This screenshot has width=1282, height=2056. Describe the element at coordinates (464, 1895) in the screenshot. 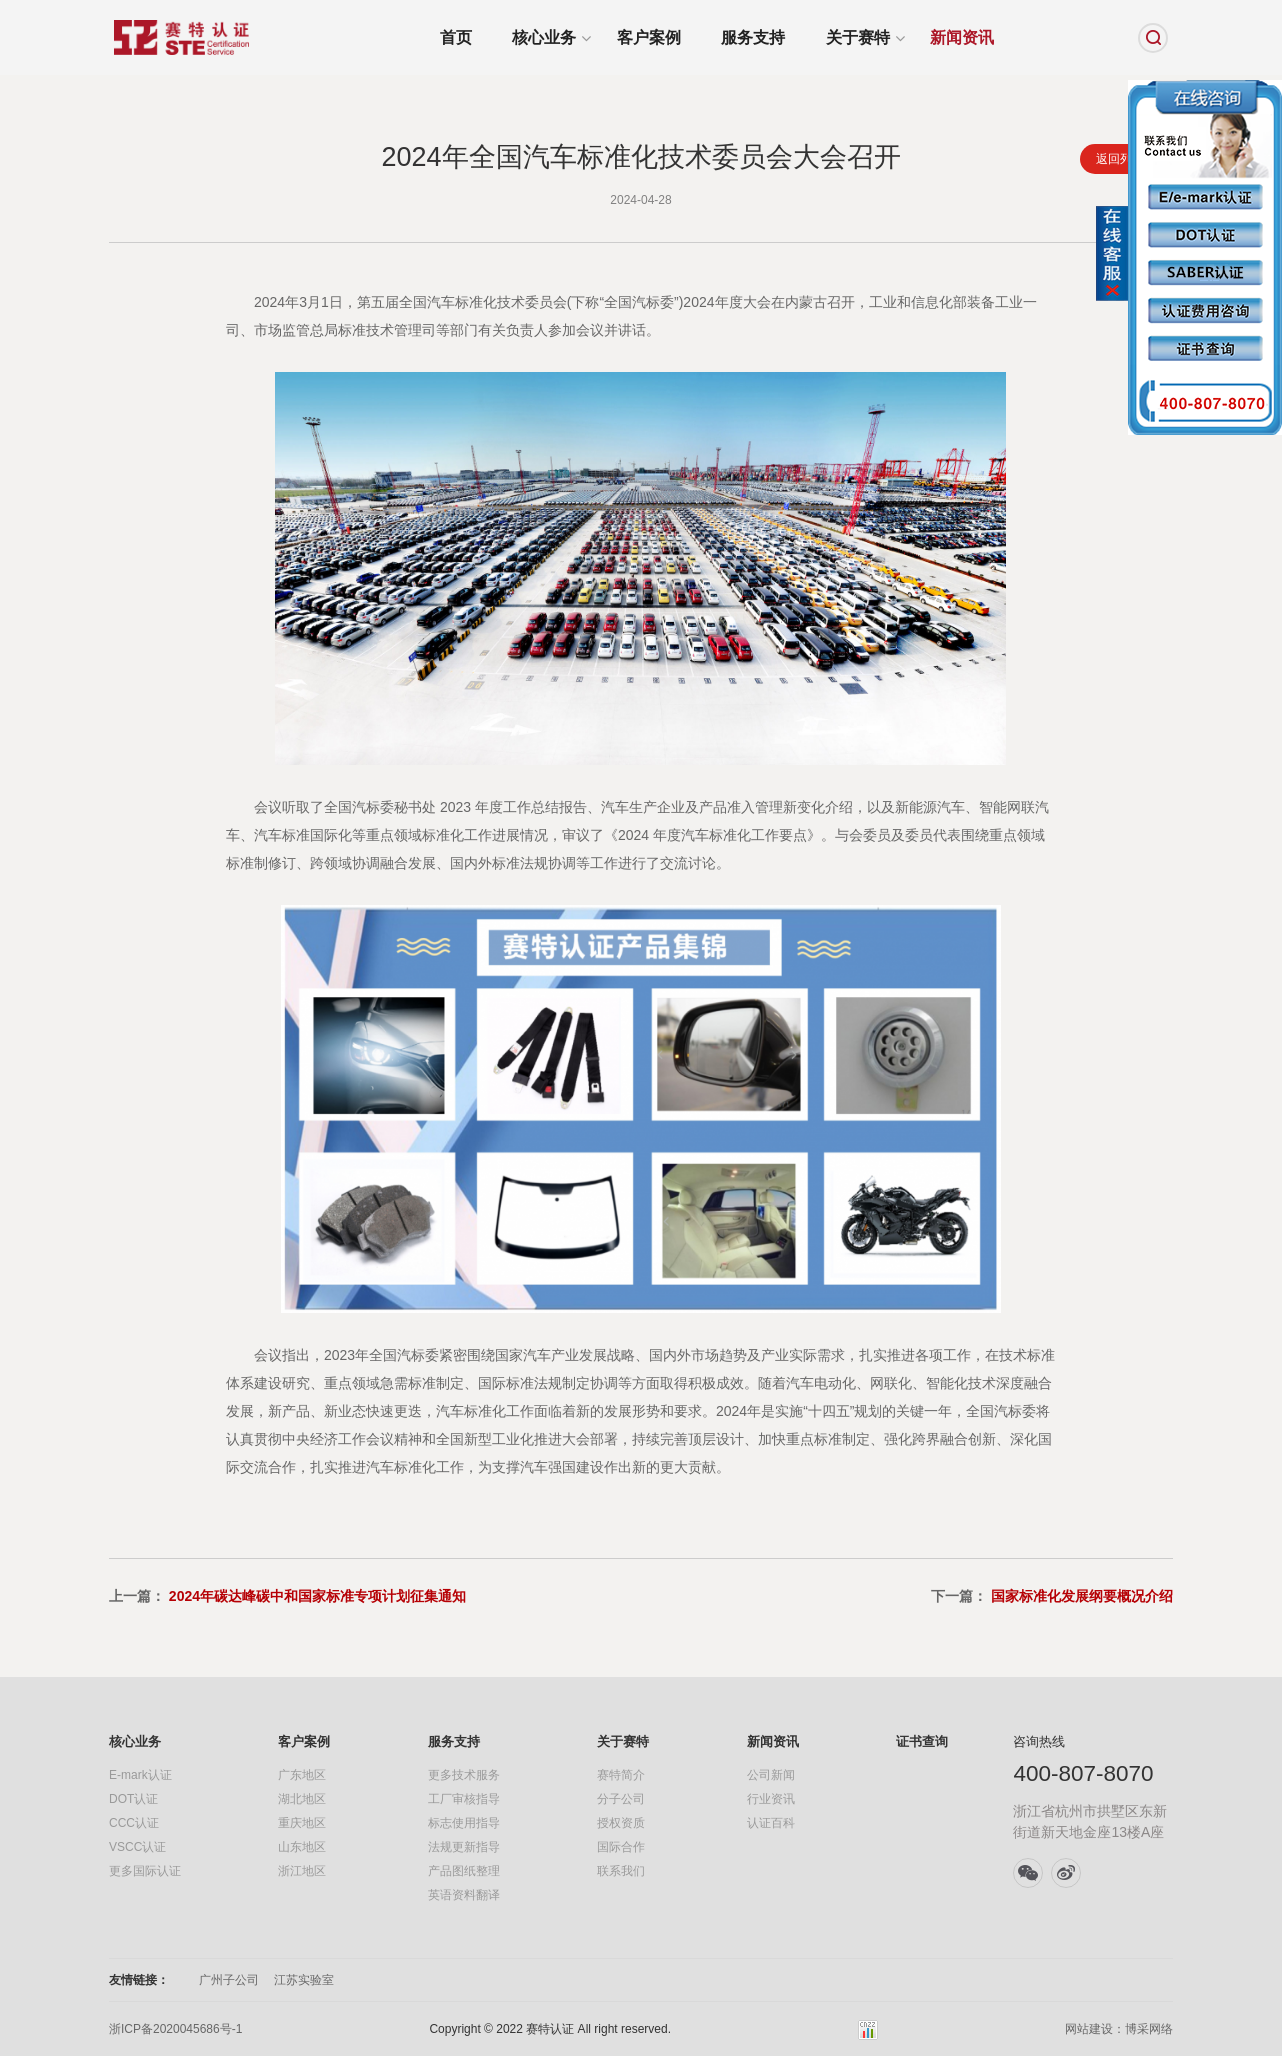

I see `英语资料翻译` at that location.